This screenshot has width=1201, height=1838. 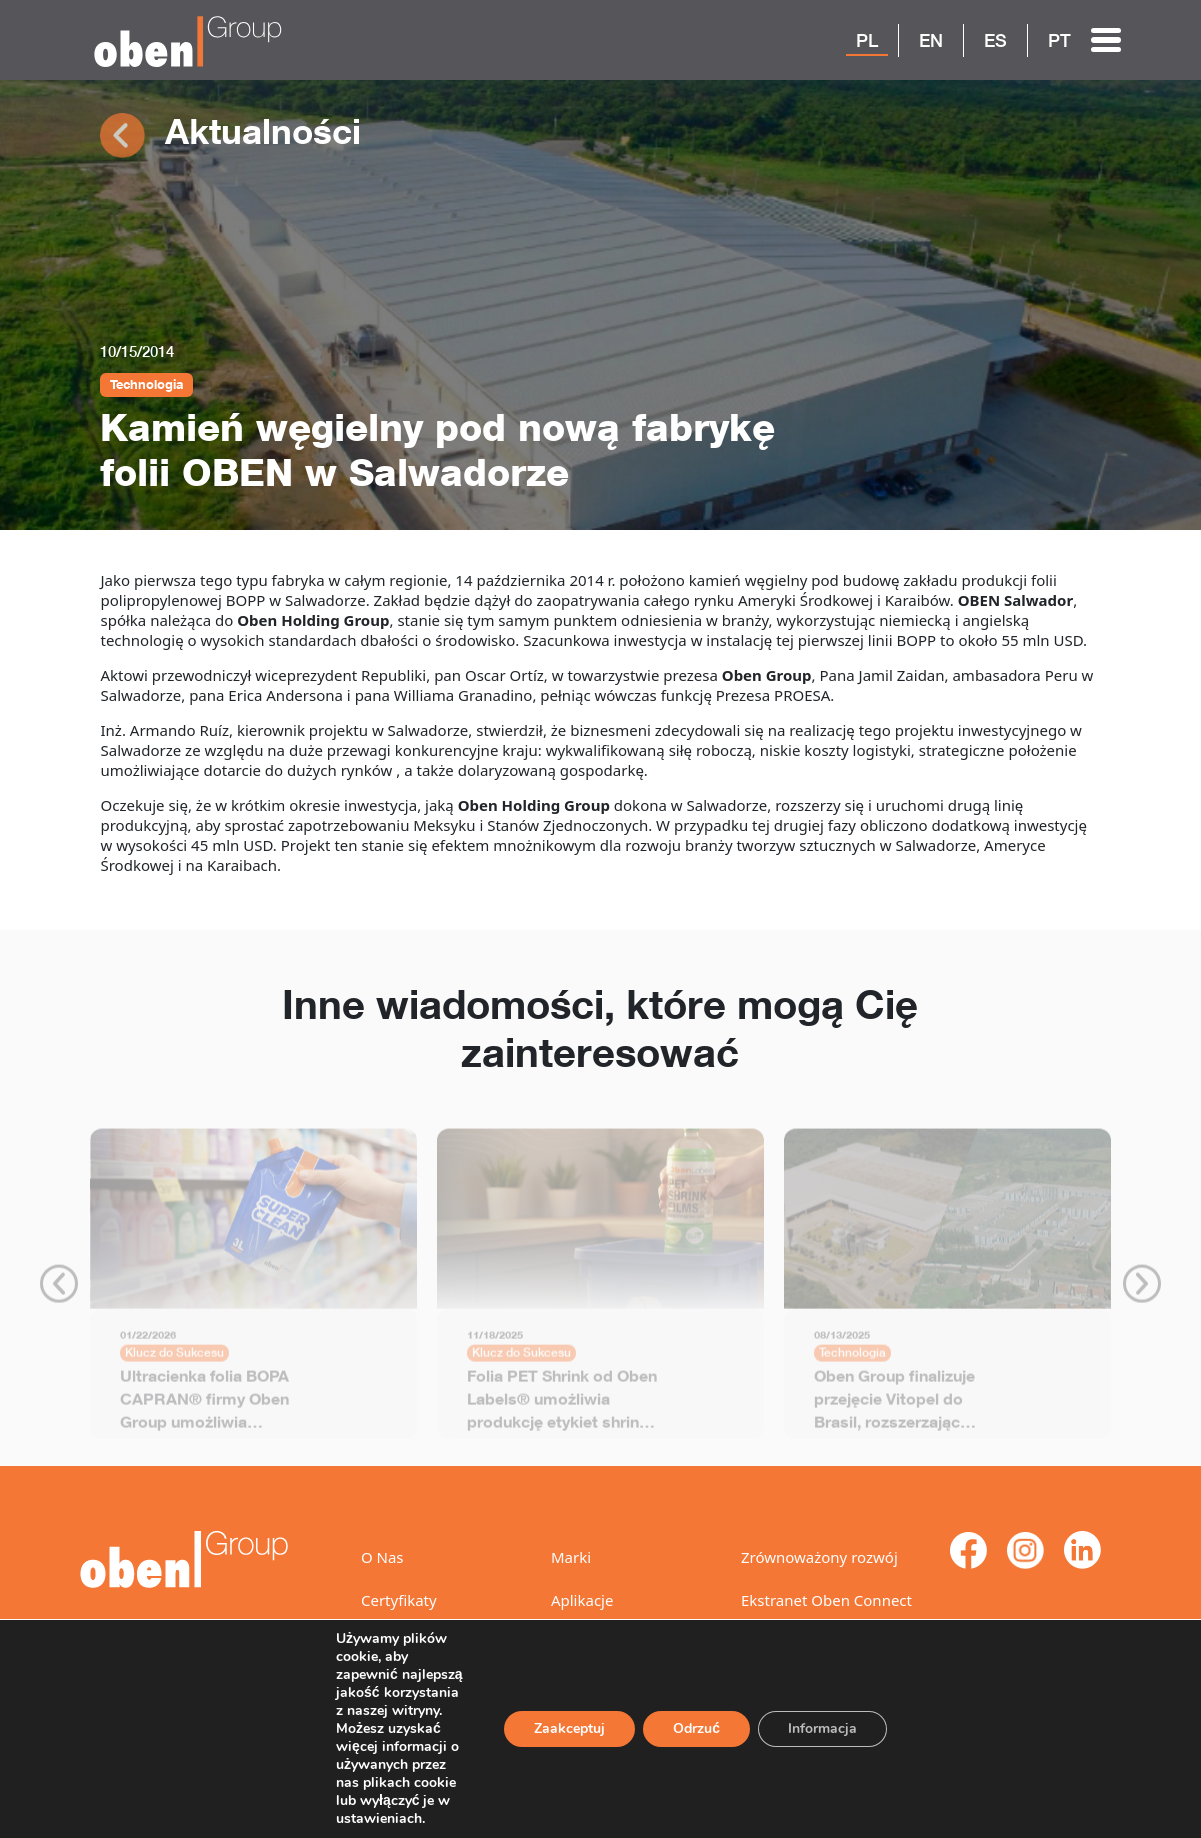 What do you see at coordinates (931, 40) in the screenshot?
I see `EN` at bounding box center [931, 40].